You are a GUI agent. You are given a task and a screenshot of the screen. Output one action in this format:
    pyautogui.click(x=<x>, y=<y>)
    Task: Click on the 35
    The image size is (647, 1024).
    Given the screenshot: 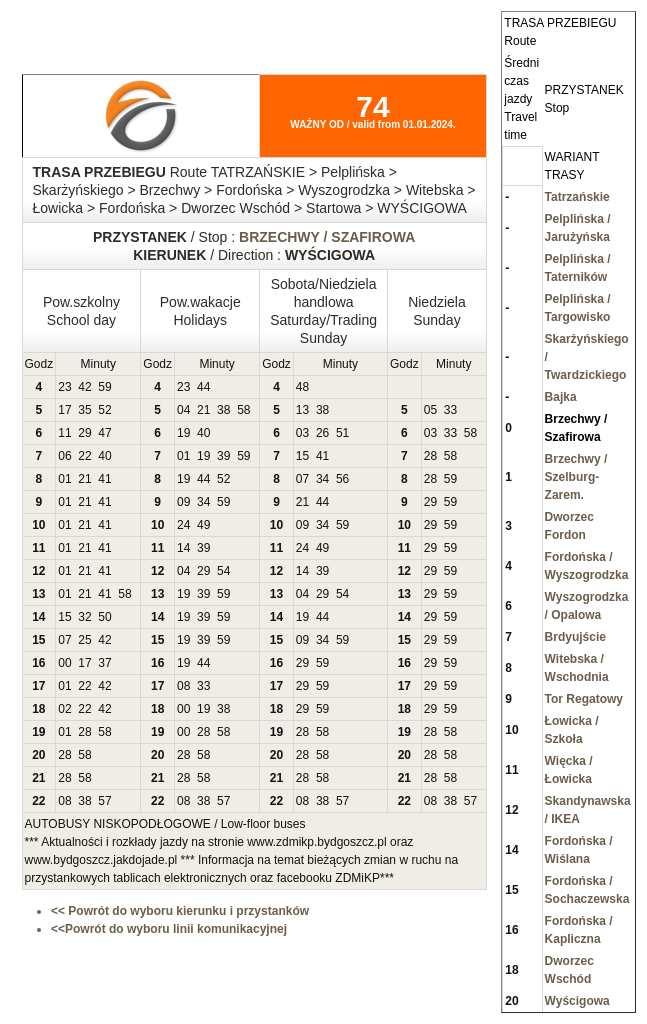 What is the action you would take?
    pyautogui.click(x=84, y=410)
    